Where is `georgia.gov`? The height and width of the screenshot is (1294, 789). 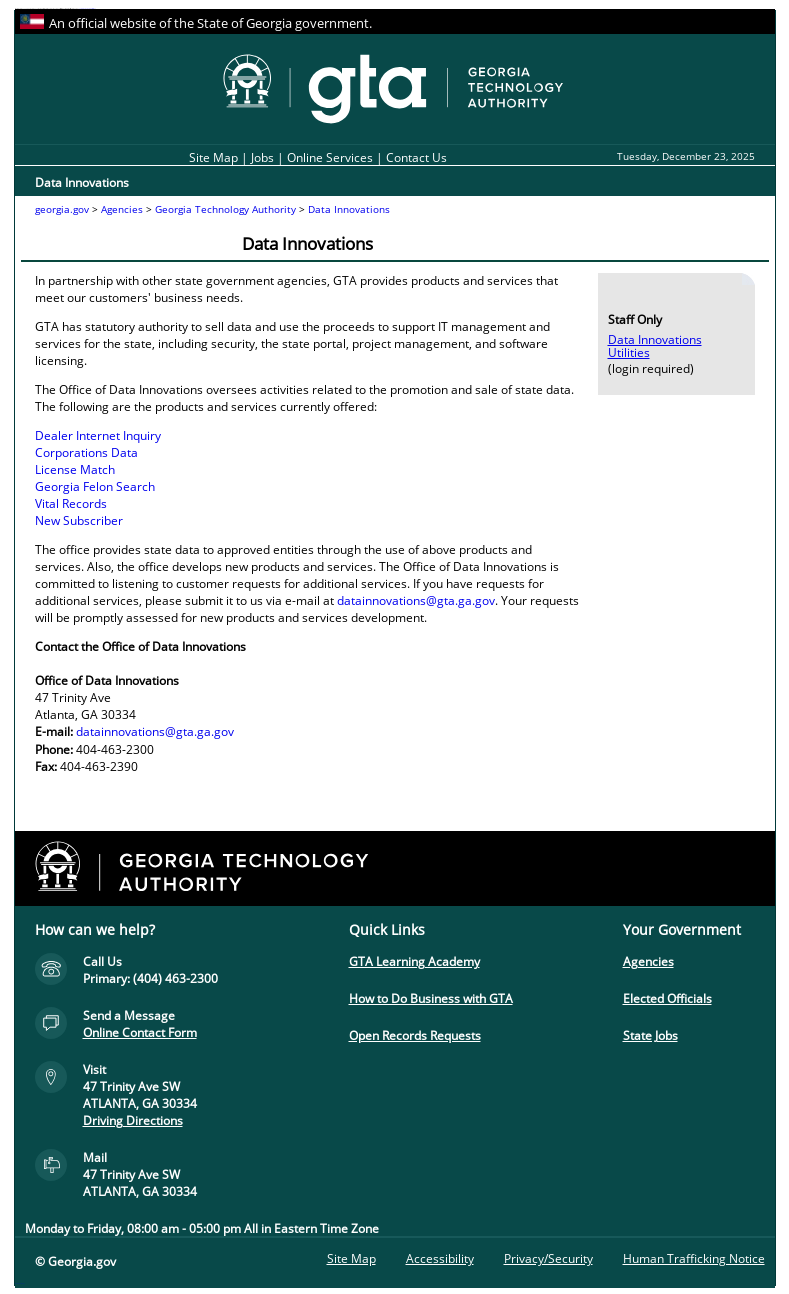 georgia.gov is located at coordinates (62, 209).